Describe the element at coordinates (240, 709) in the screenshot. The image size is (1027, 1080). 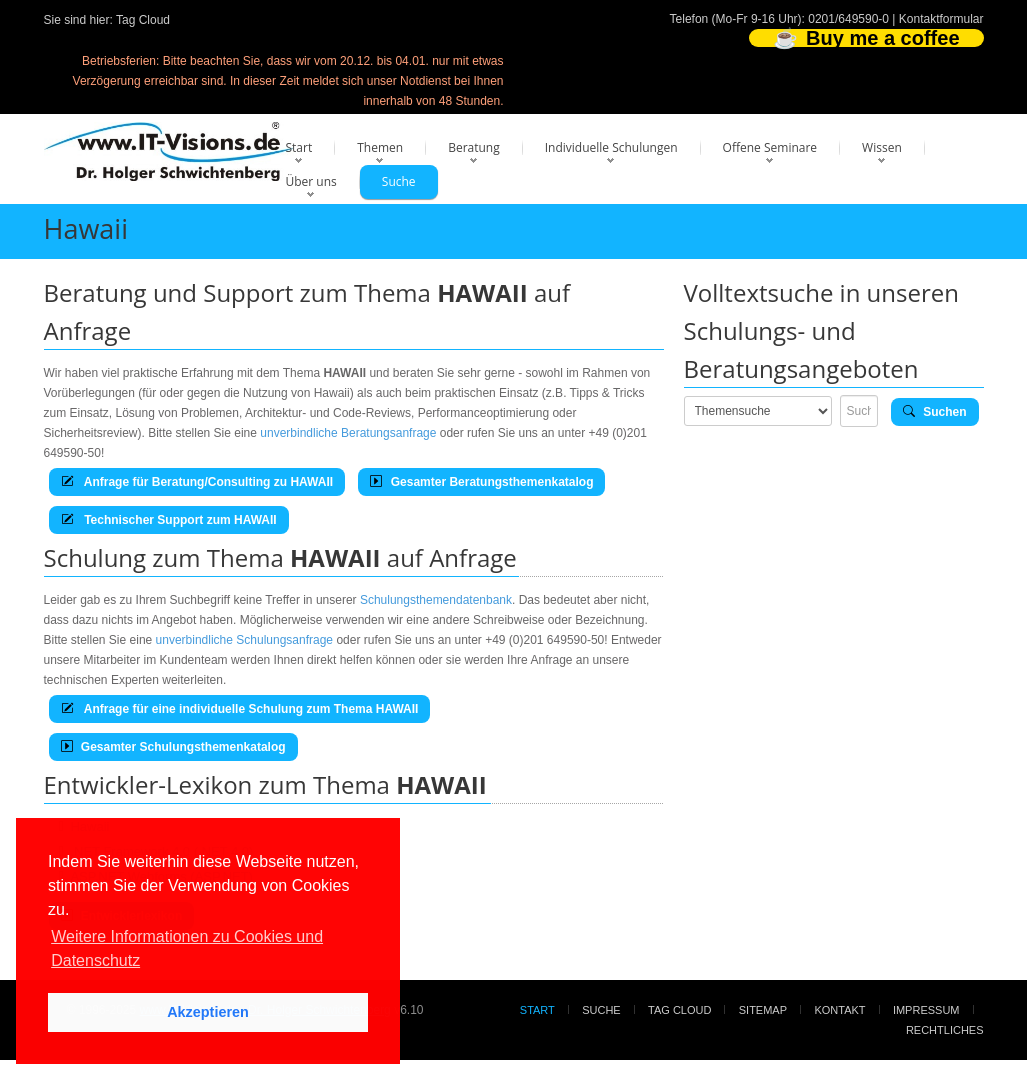
I see `Anfrage für eine individuelle Schulung zum Thema HAWAII` at that location.